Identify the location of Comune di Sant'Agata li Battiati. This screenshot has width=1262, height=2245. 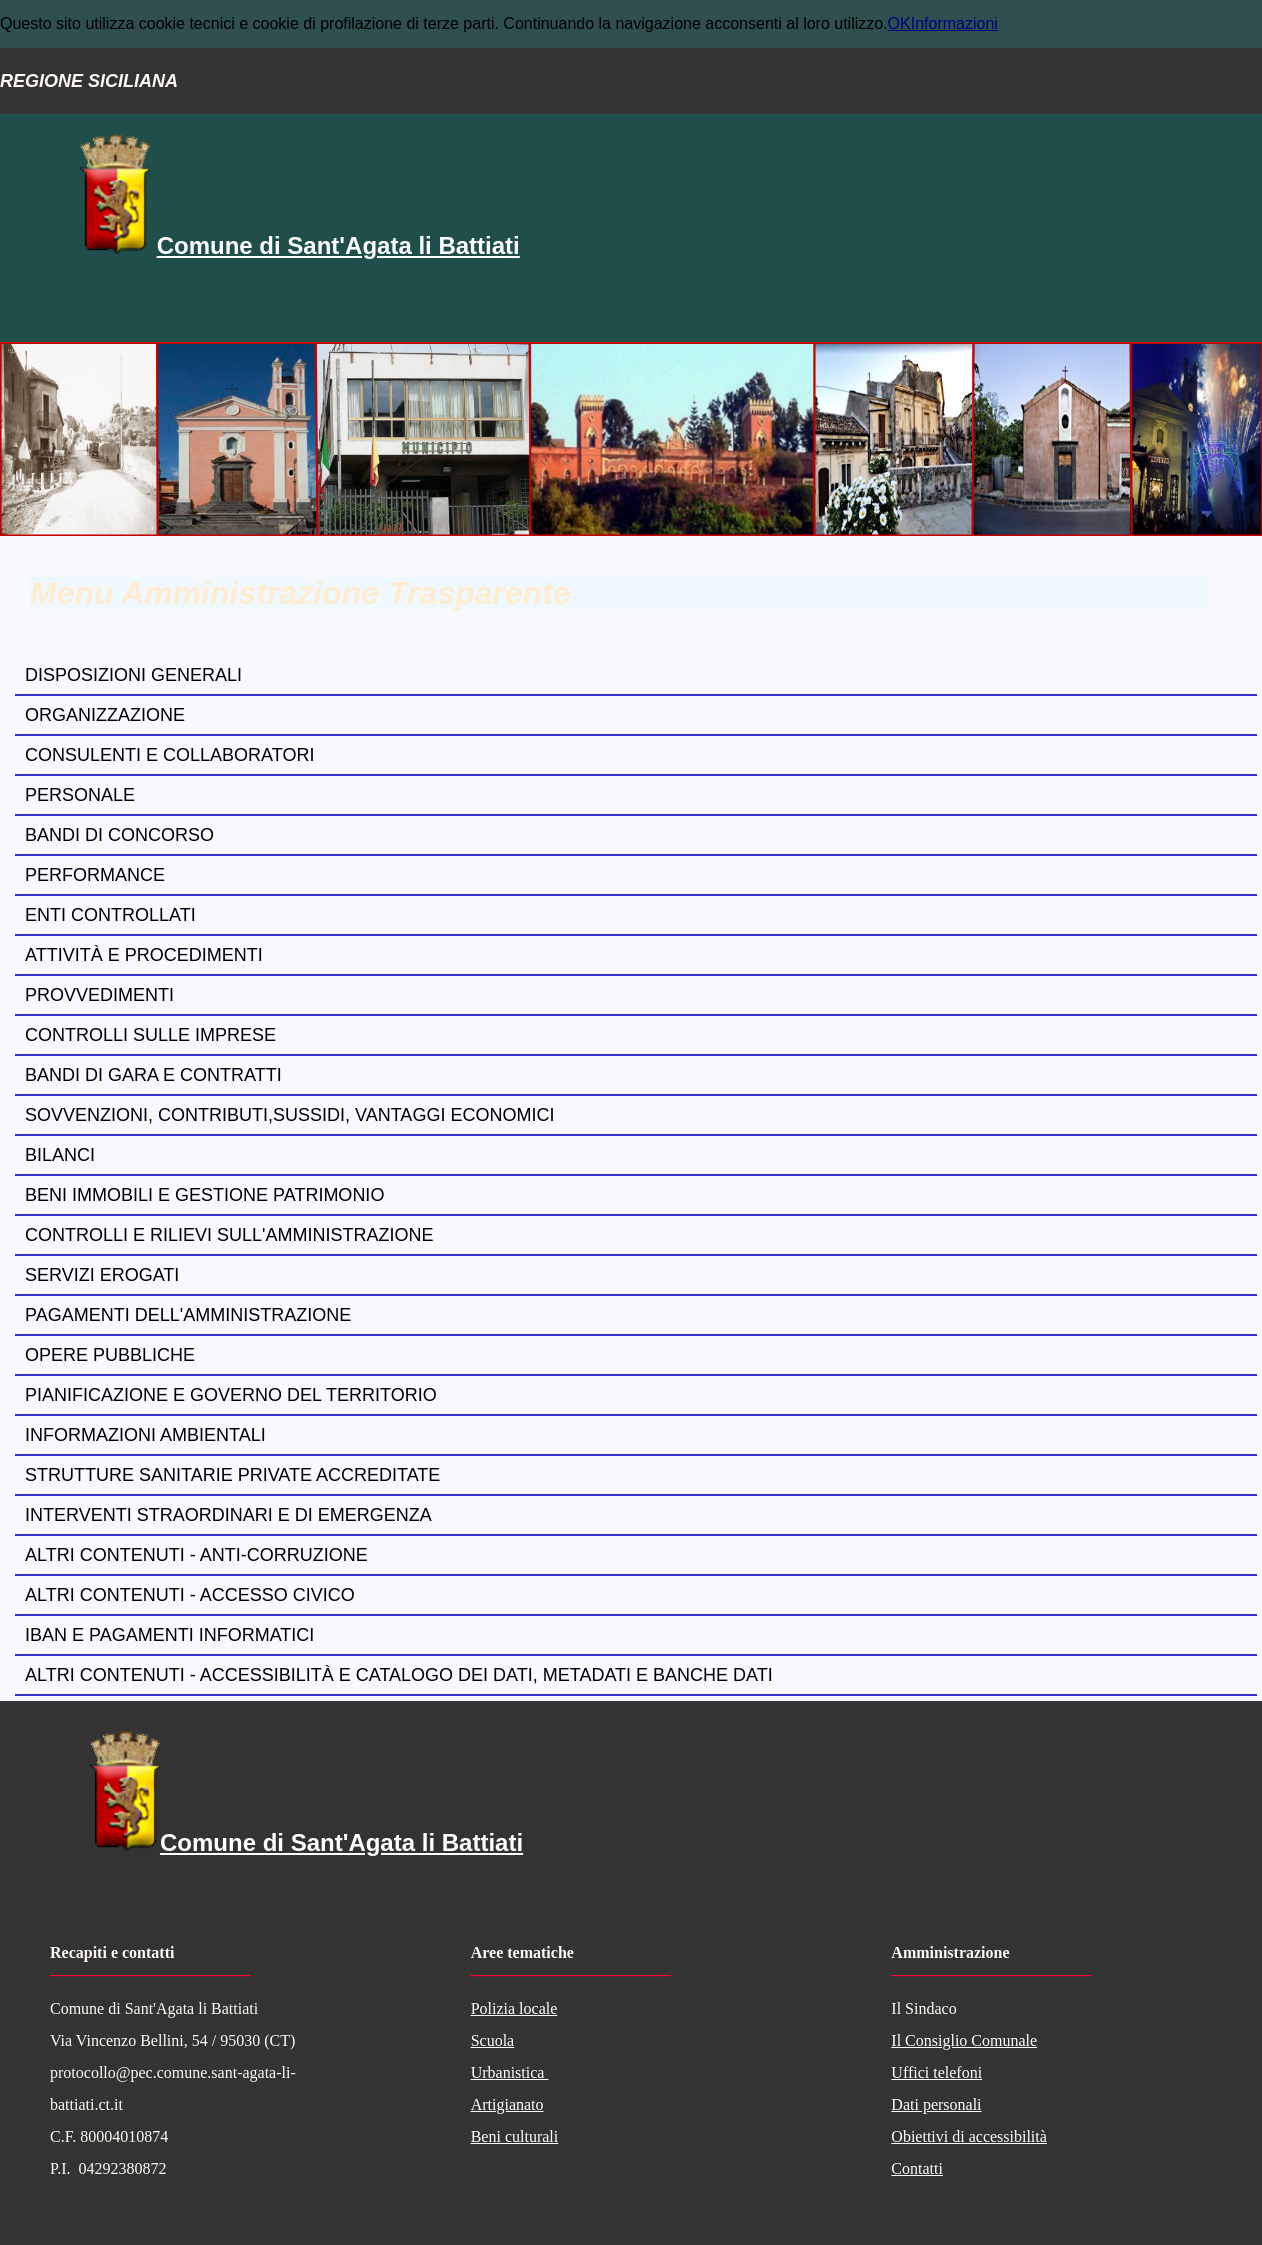
(338, 245).